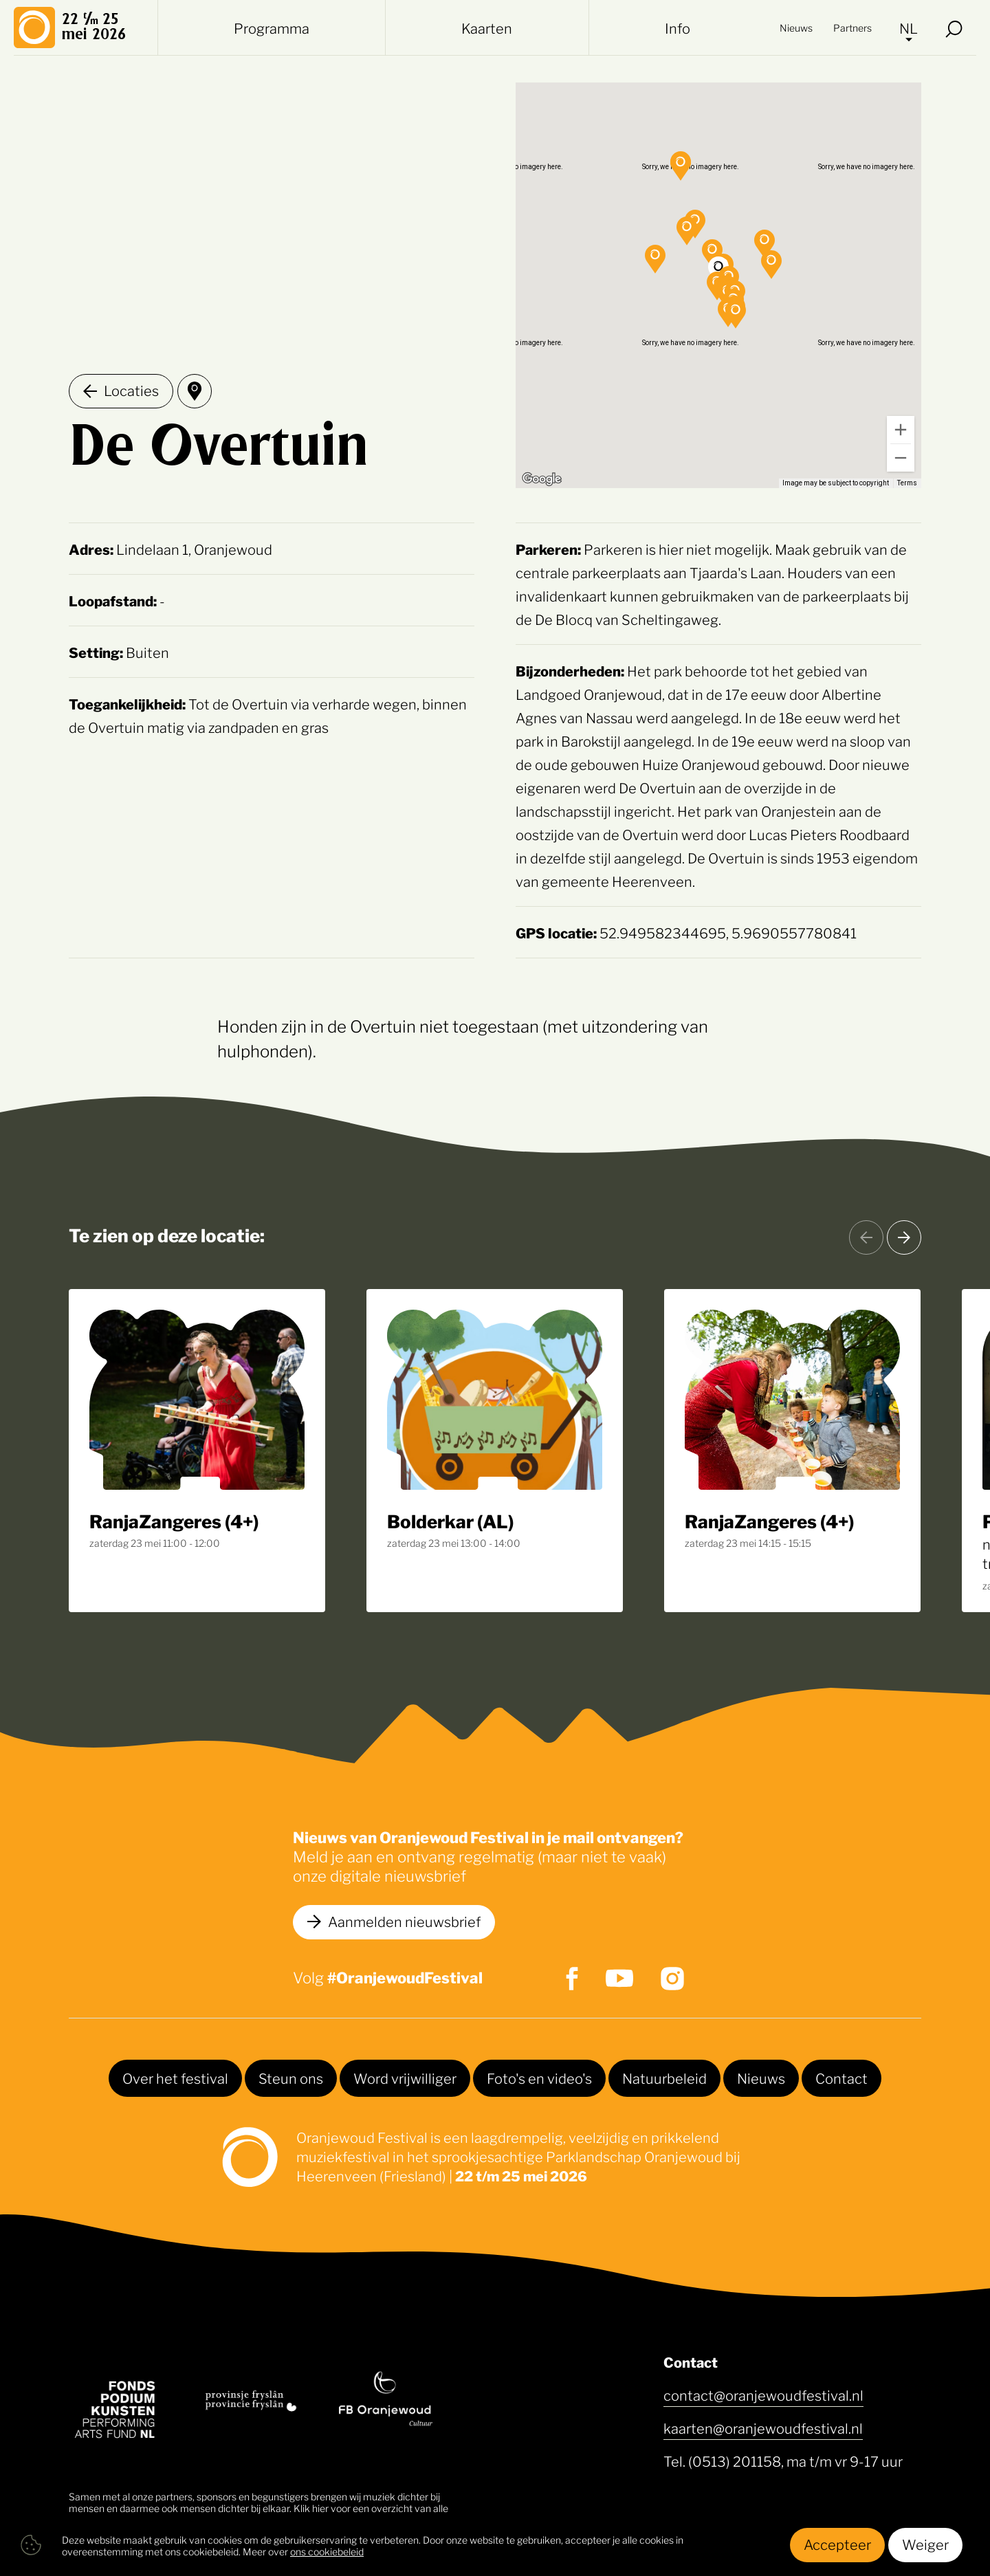  I want to click on [Zoom in], so click(900, 429).